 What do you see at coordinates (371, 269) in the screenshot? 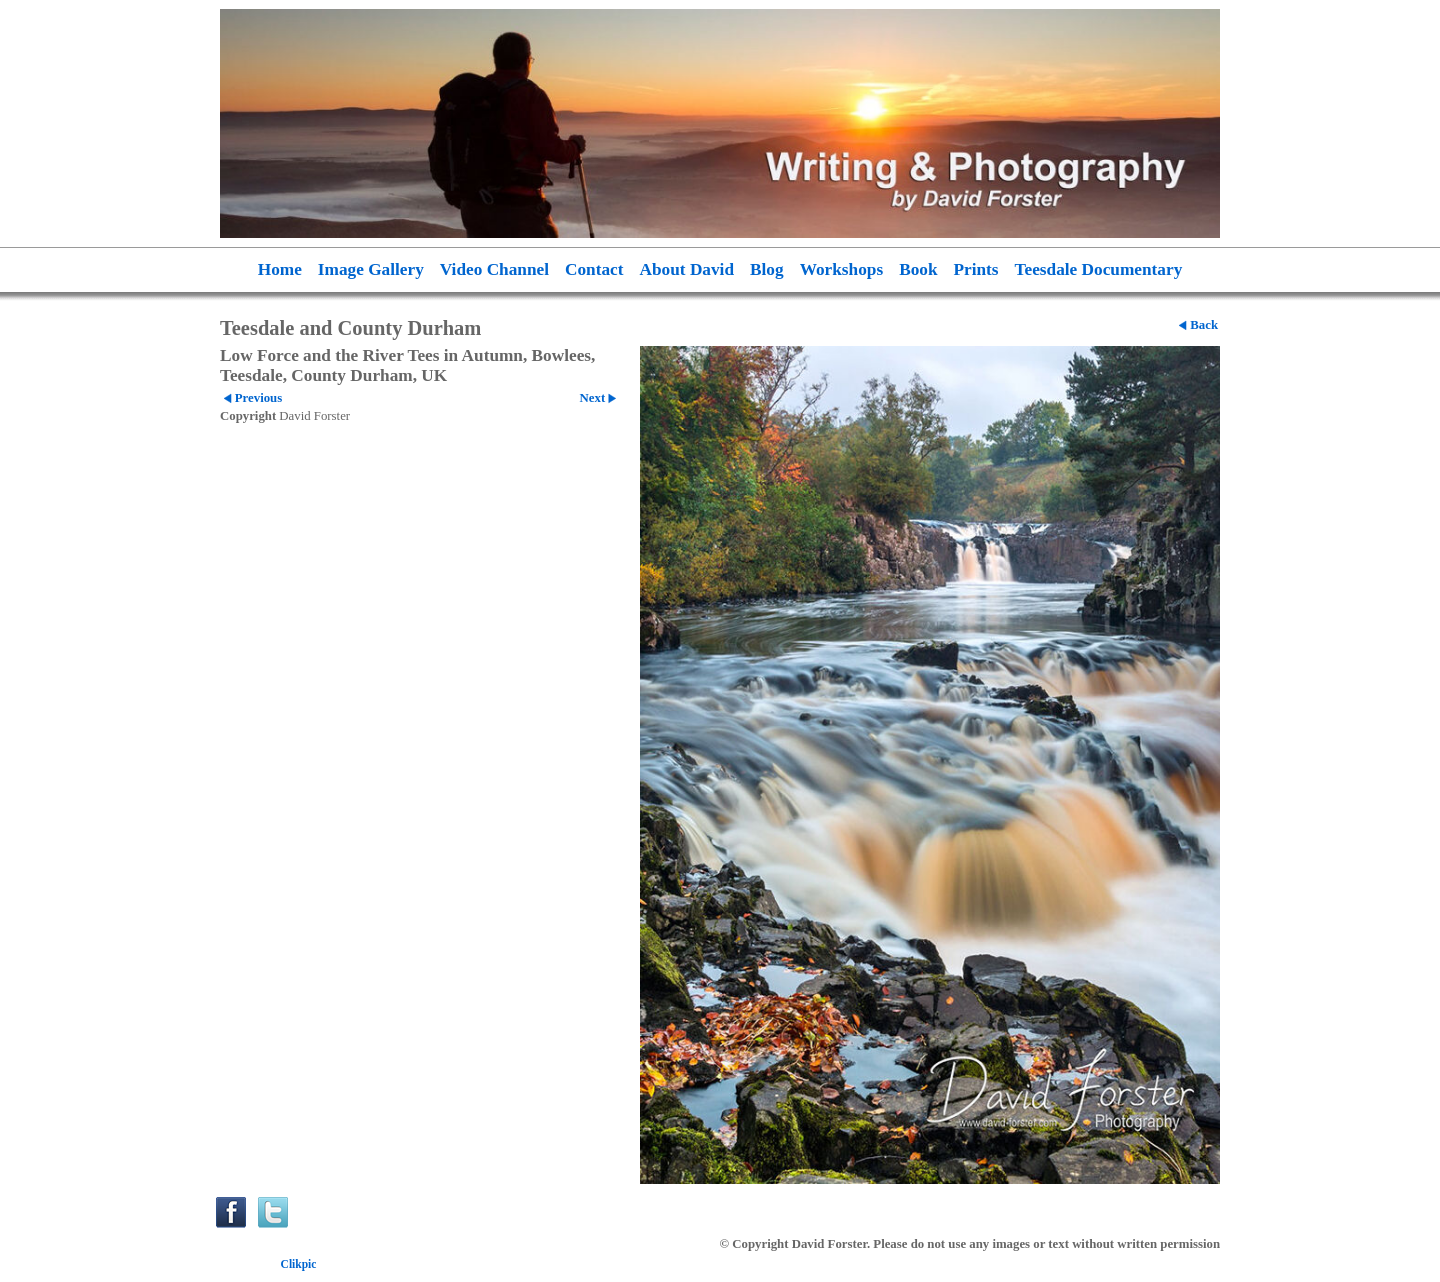
I see `Image Gallery` at bounding box center [371, 269].